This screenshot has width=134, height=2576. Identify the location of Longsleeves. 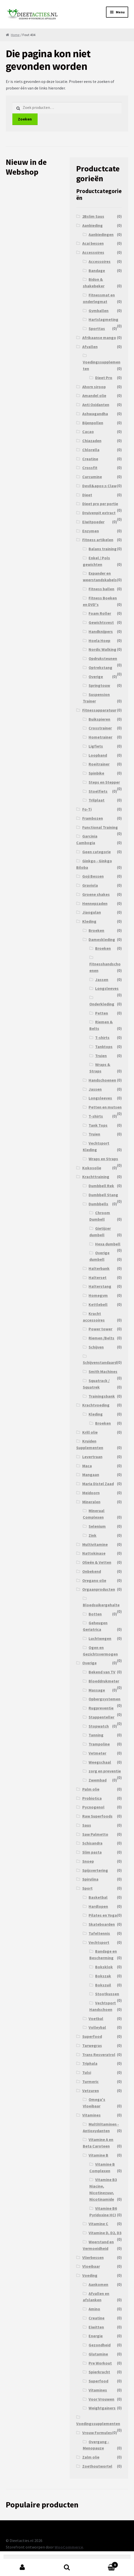
(107, 988).